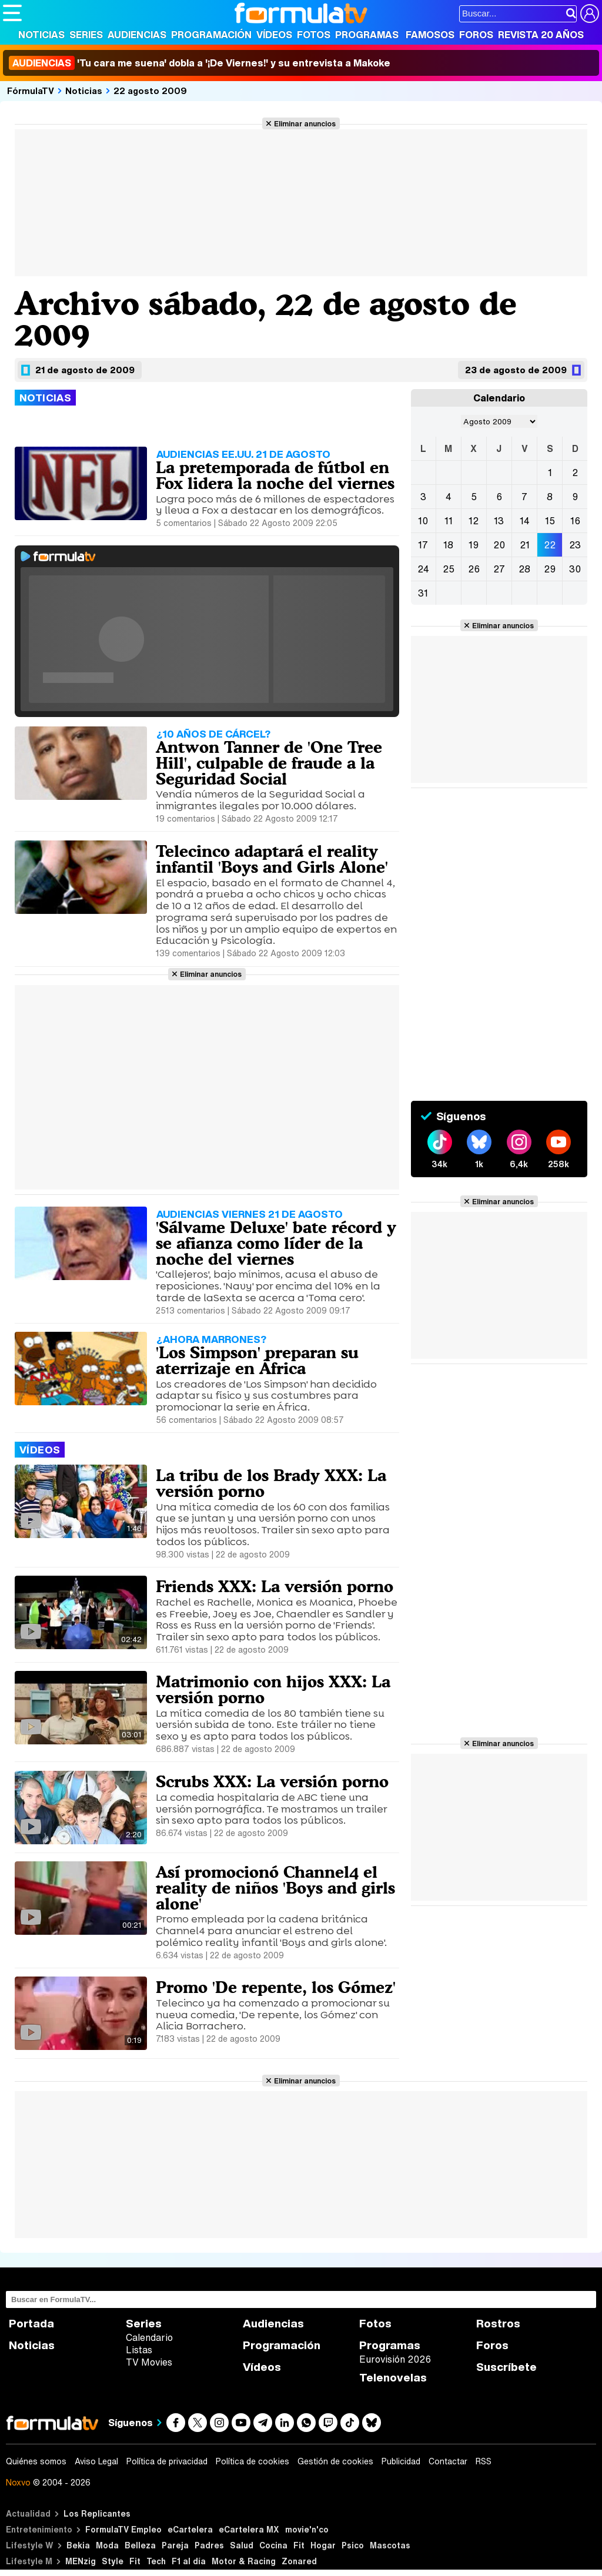  I want to click on 14, so click(525, 521).